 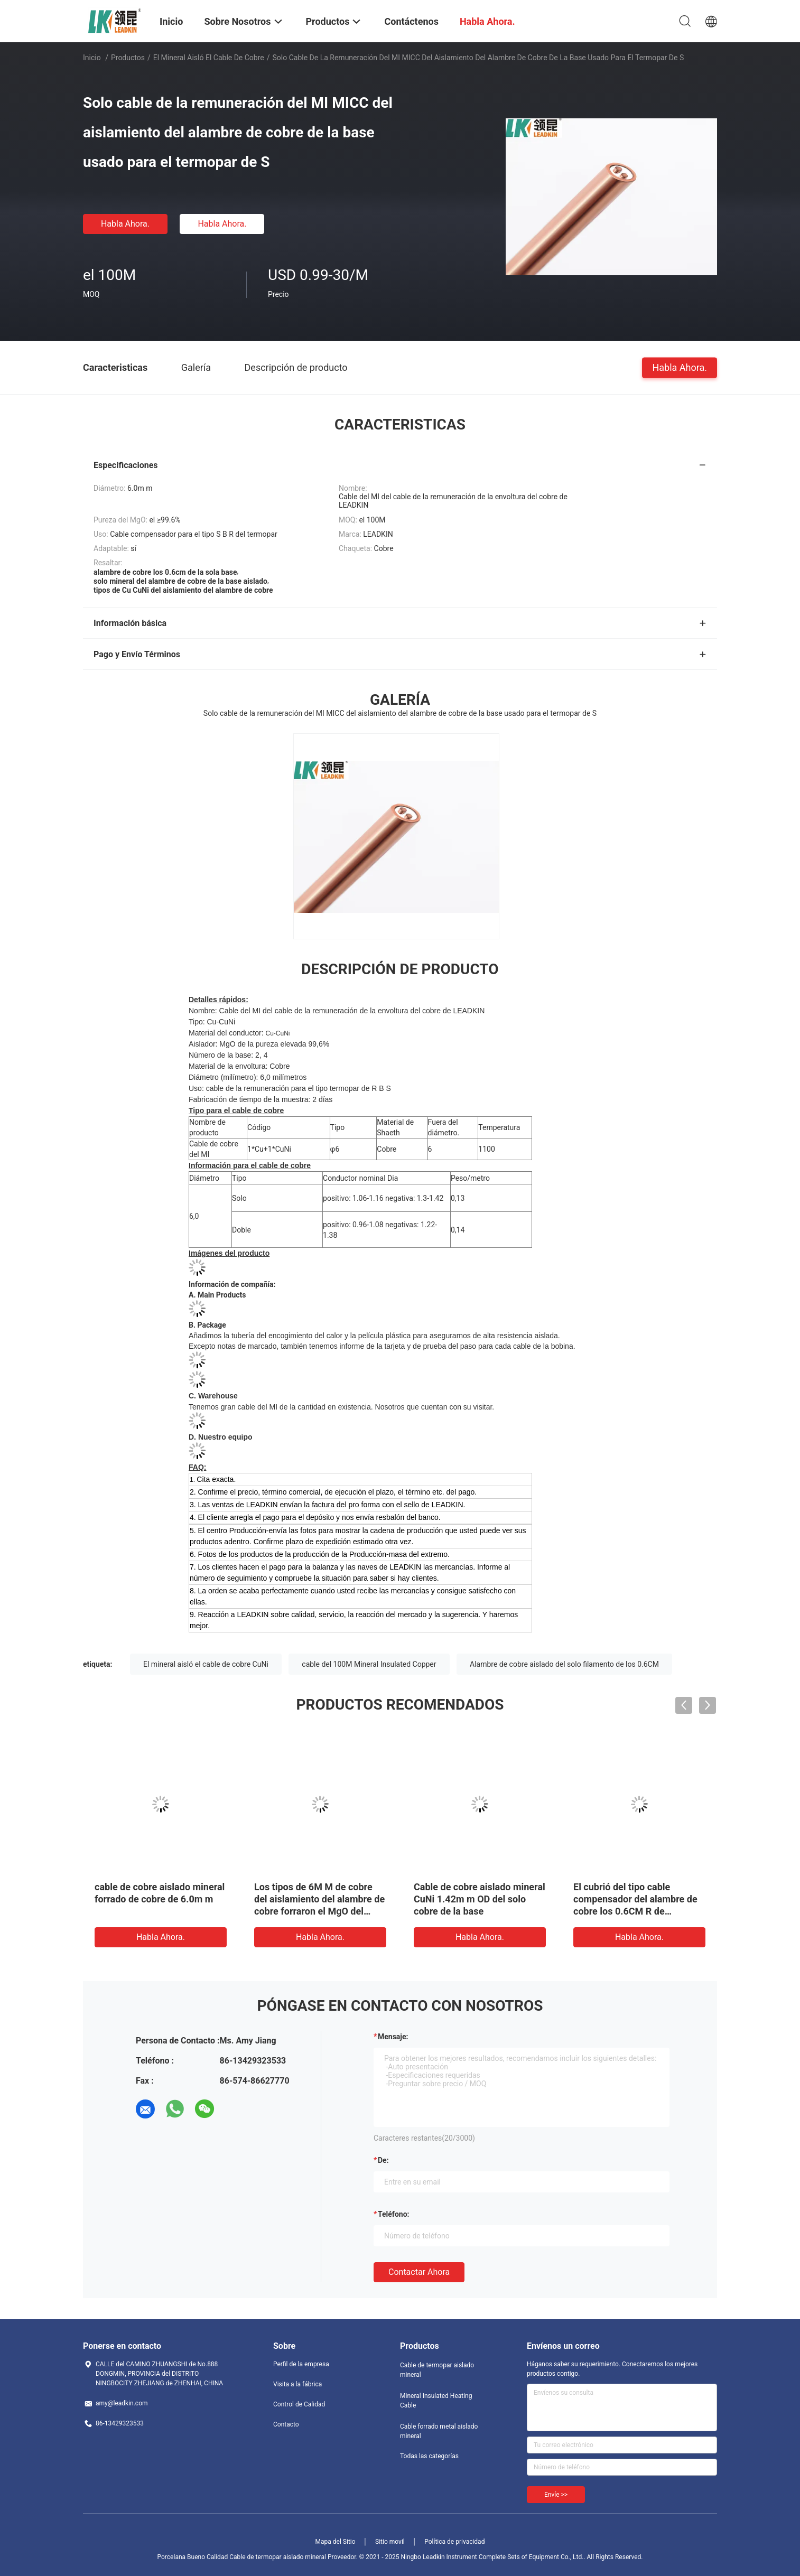 I want to click on Mineral Insulated Heating Cable, so click(x=436, y=2400).